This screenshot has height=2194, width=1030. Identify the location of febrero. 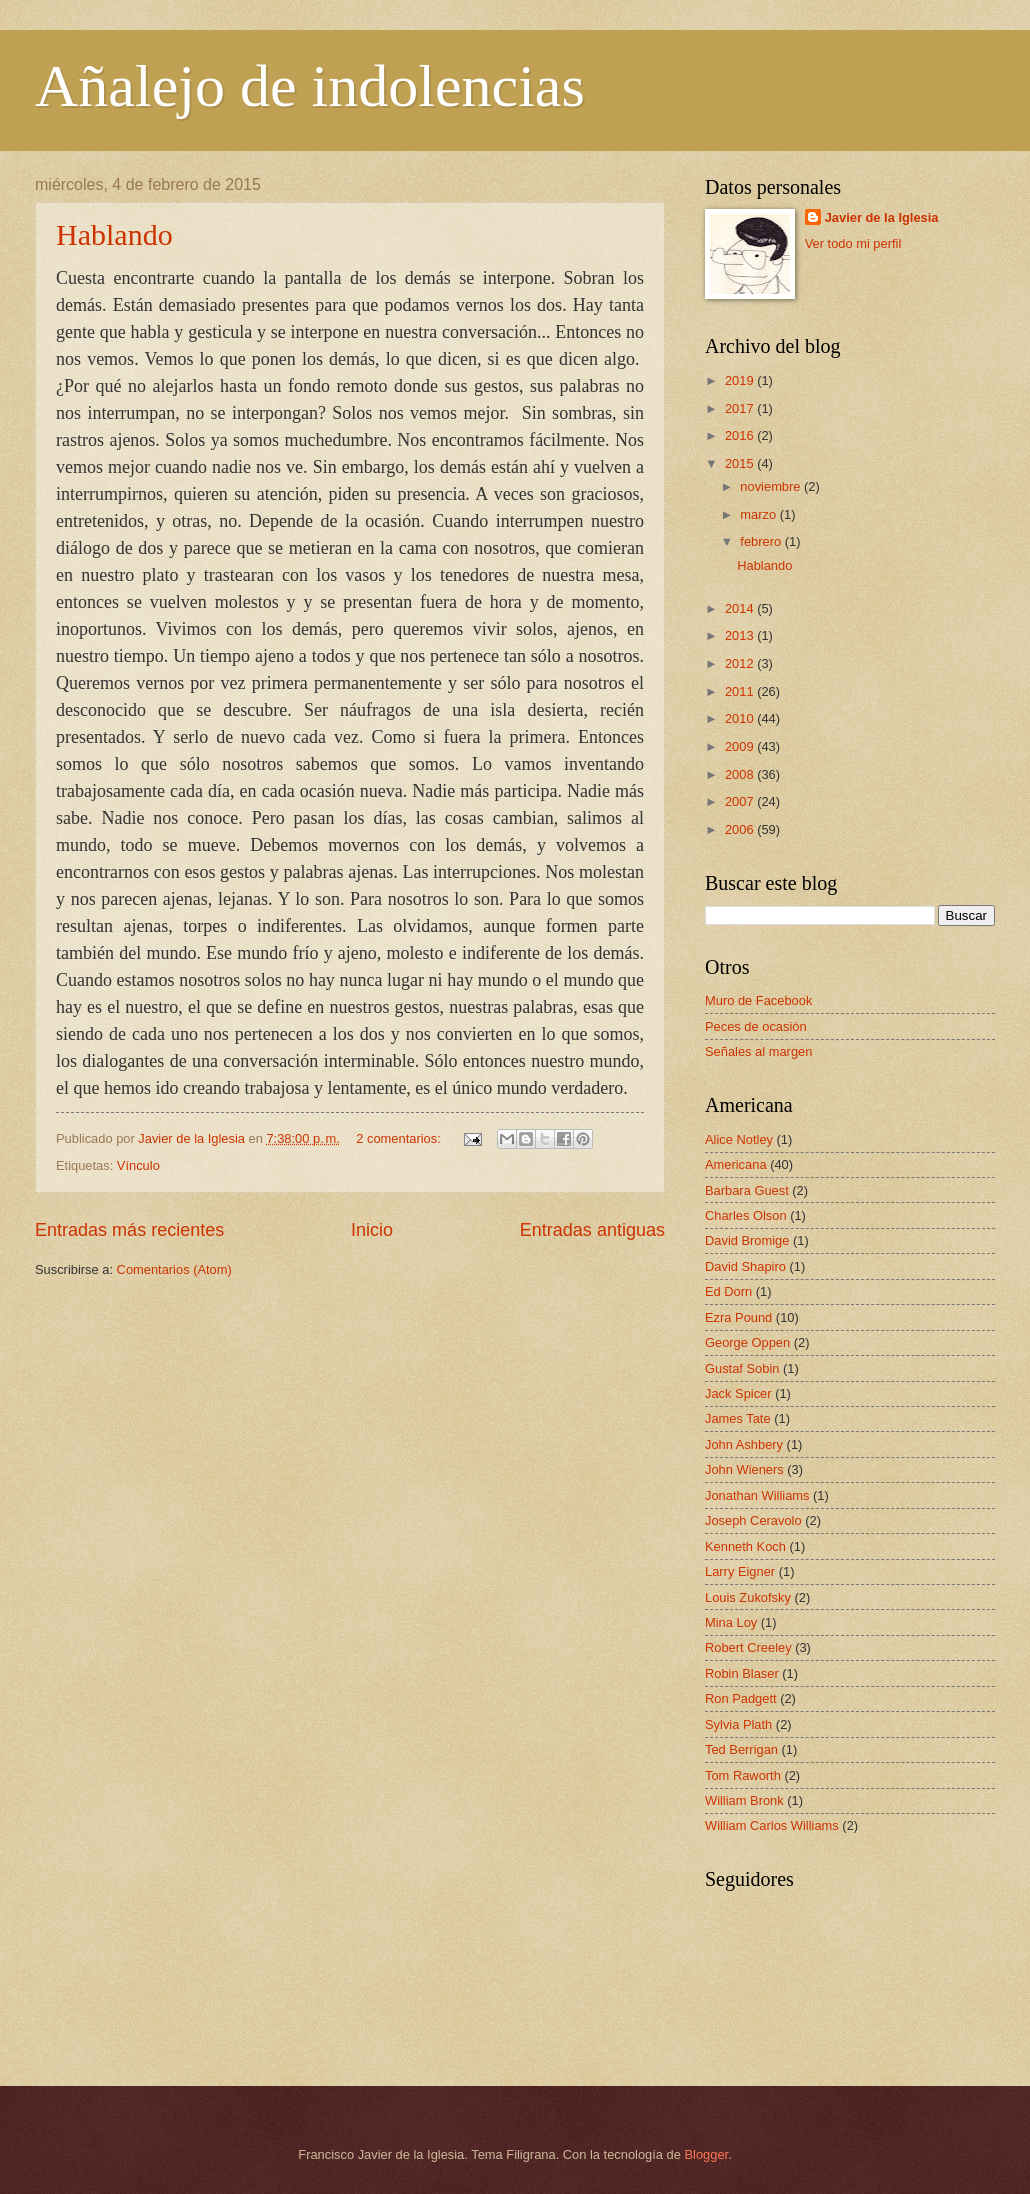
(762, 541).